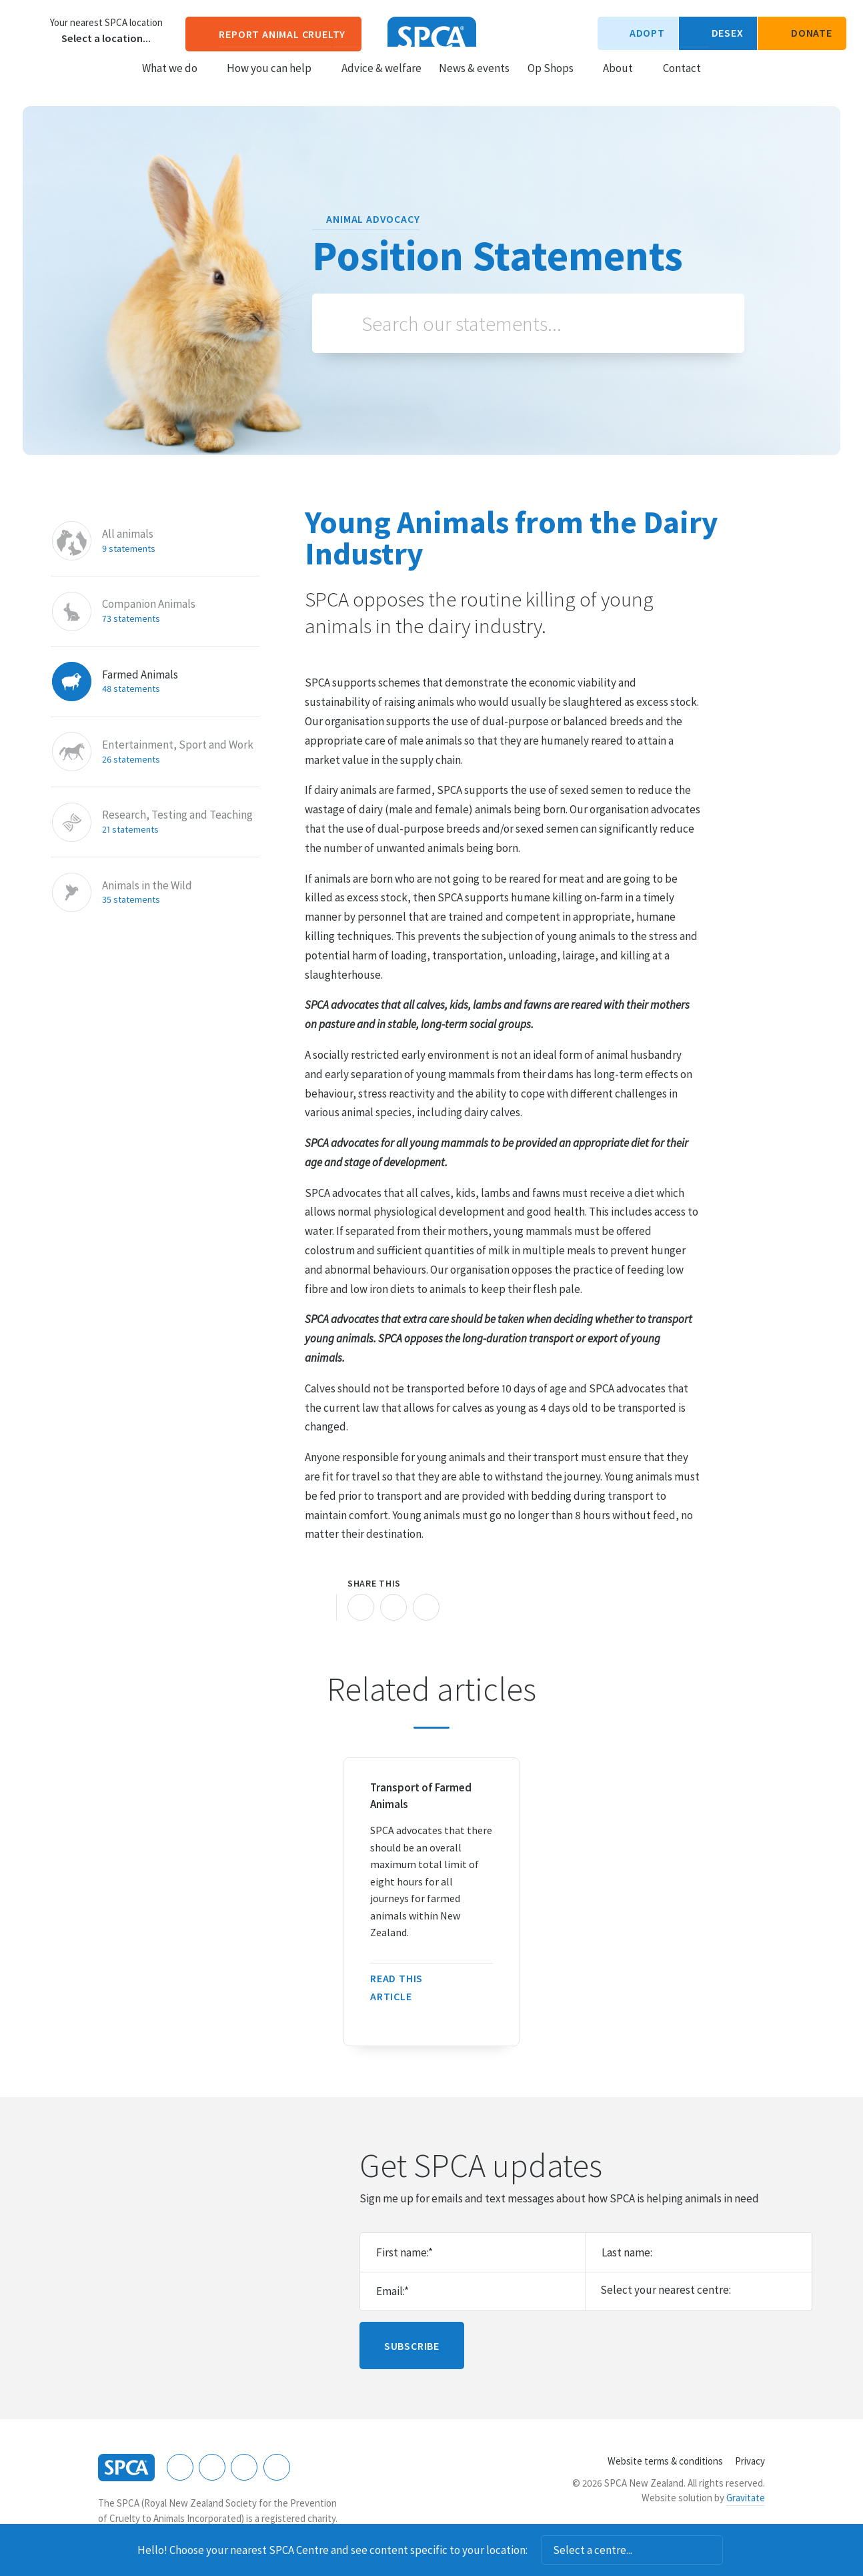  Describe the element at coordinates (404, 2252) in the screenshot. I see `First name:` at that location.